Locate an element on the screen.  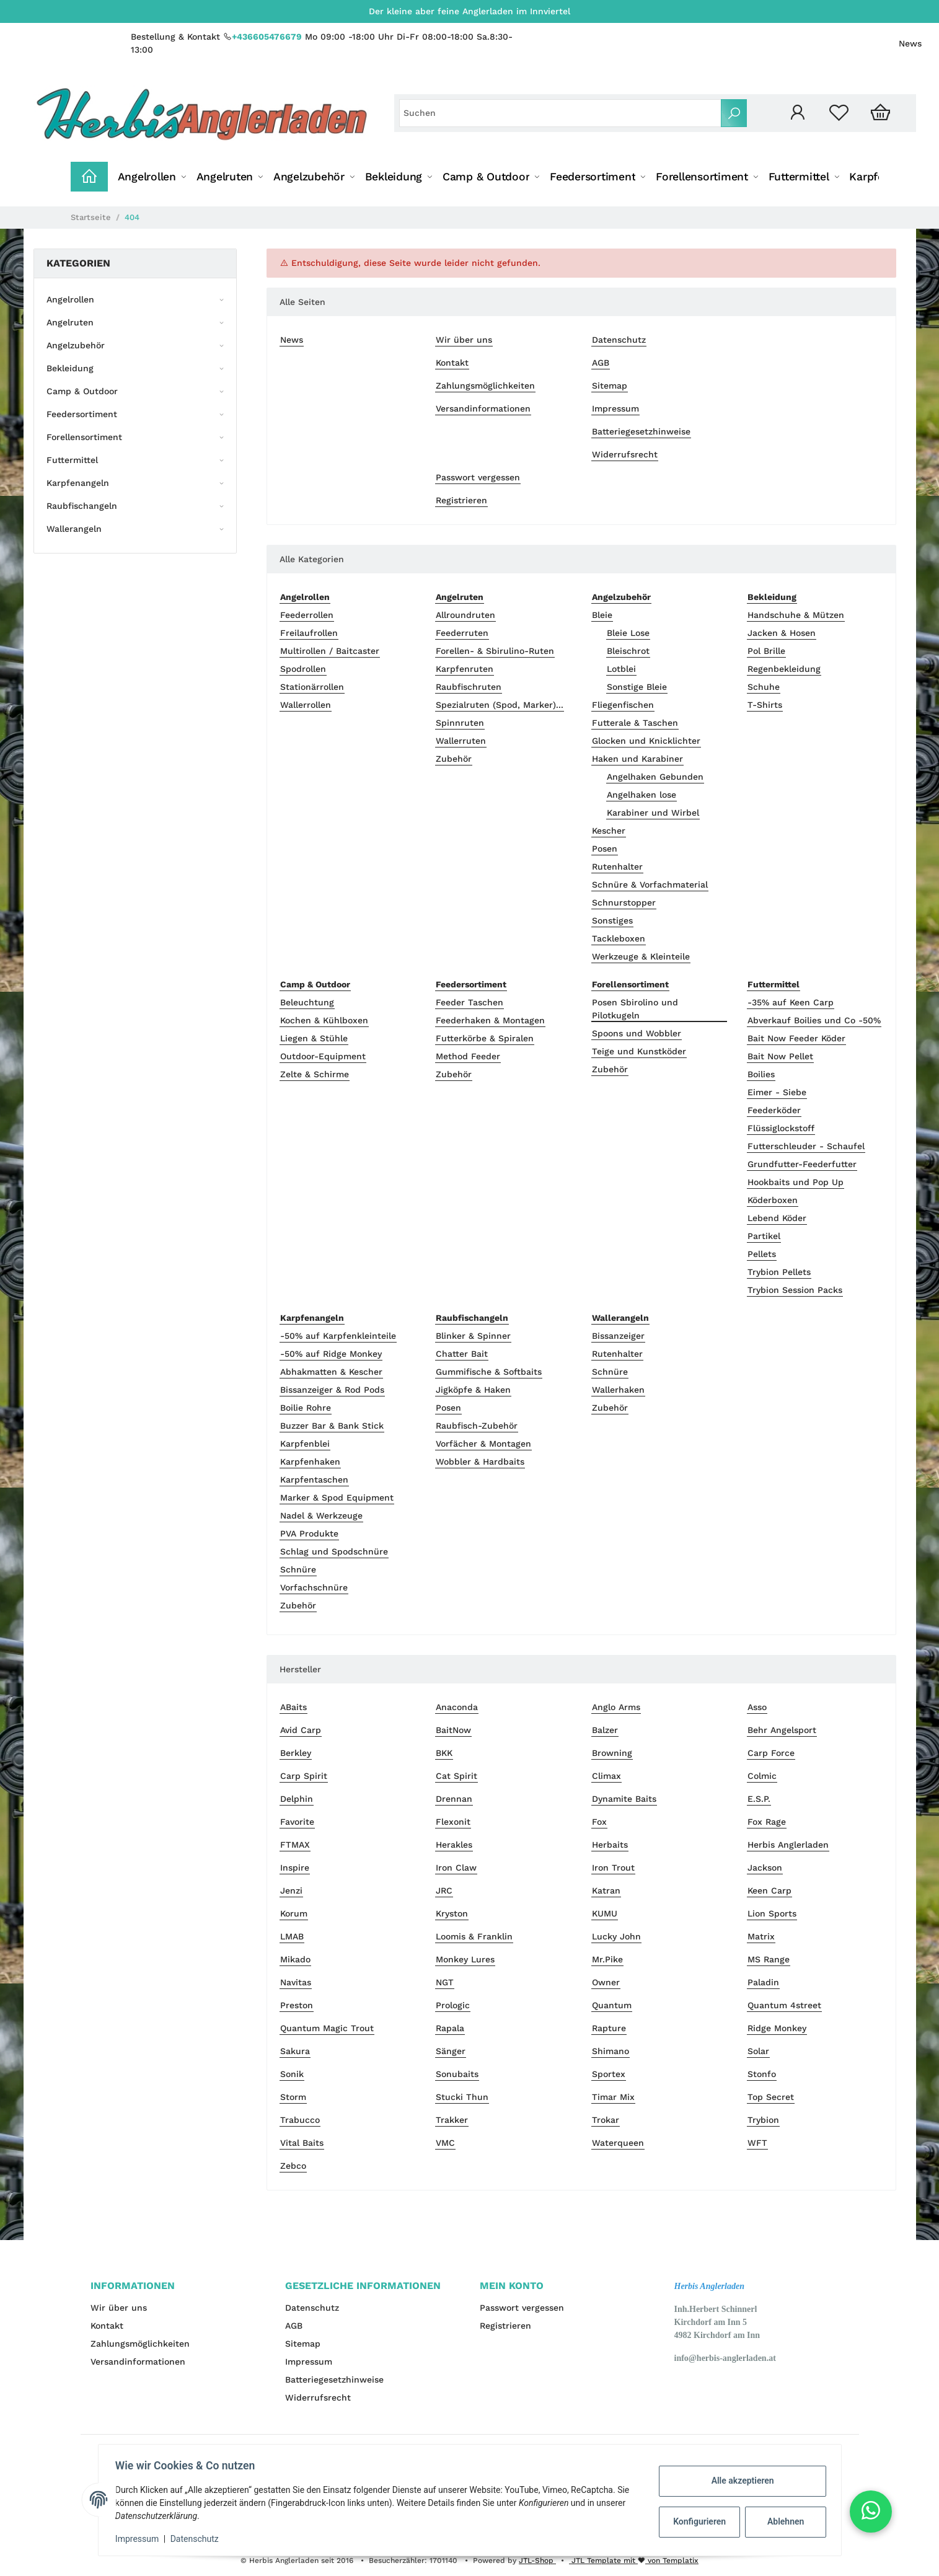
Rapture is located at coordinates (609, 2028).